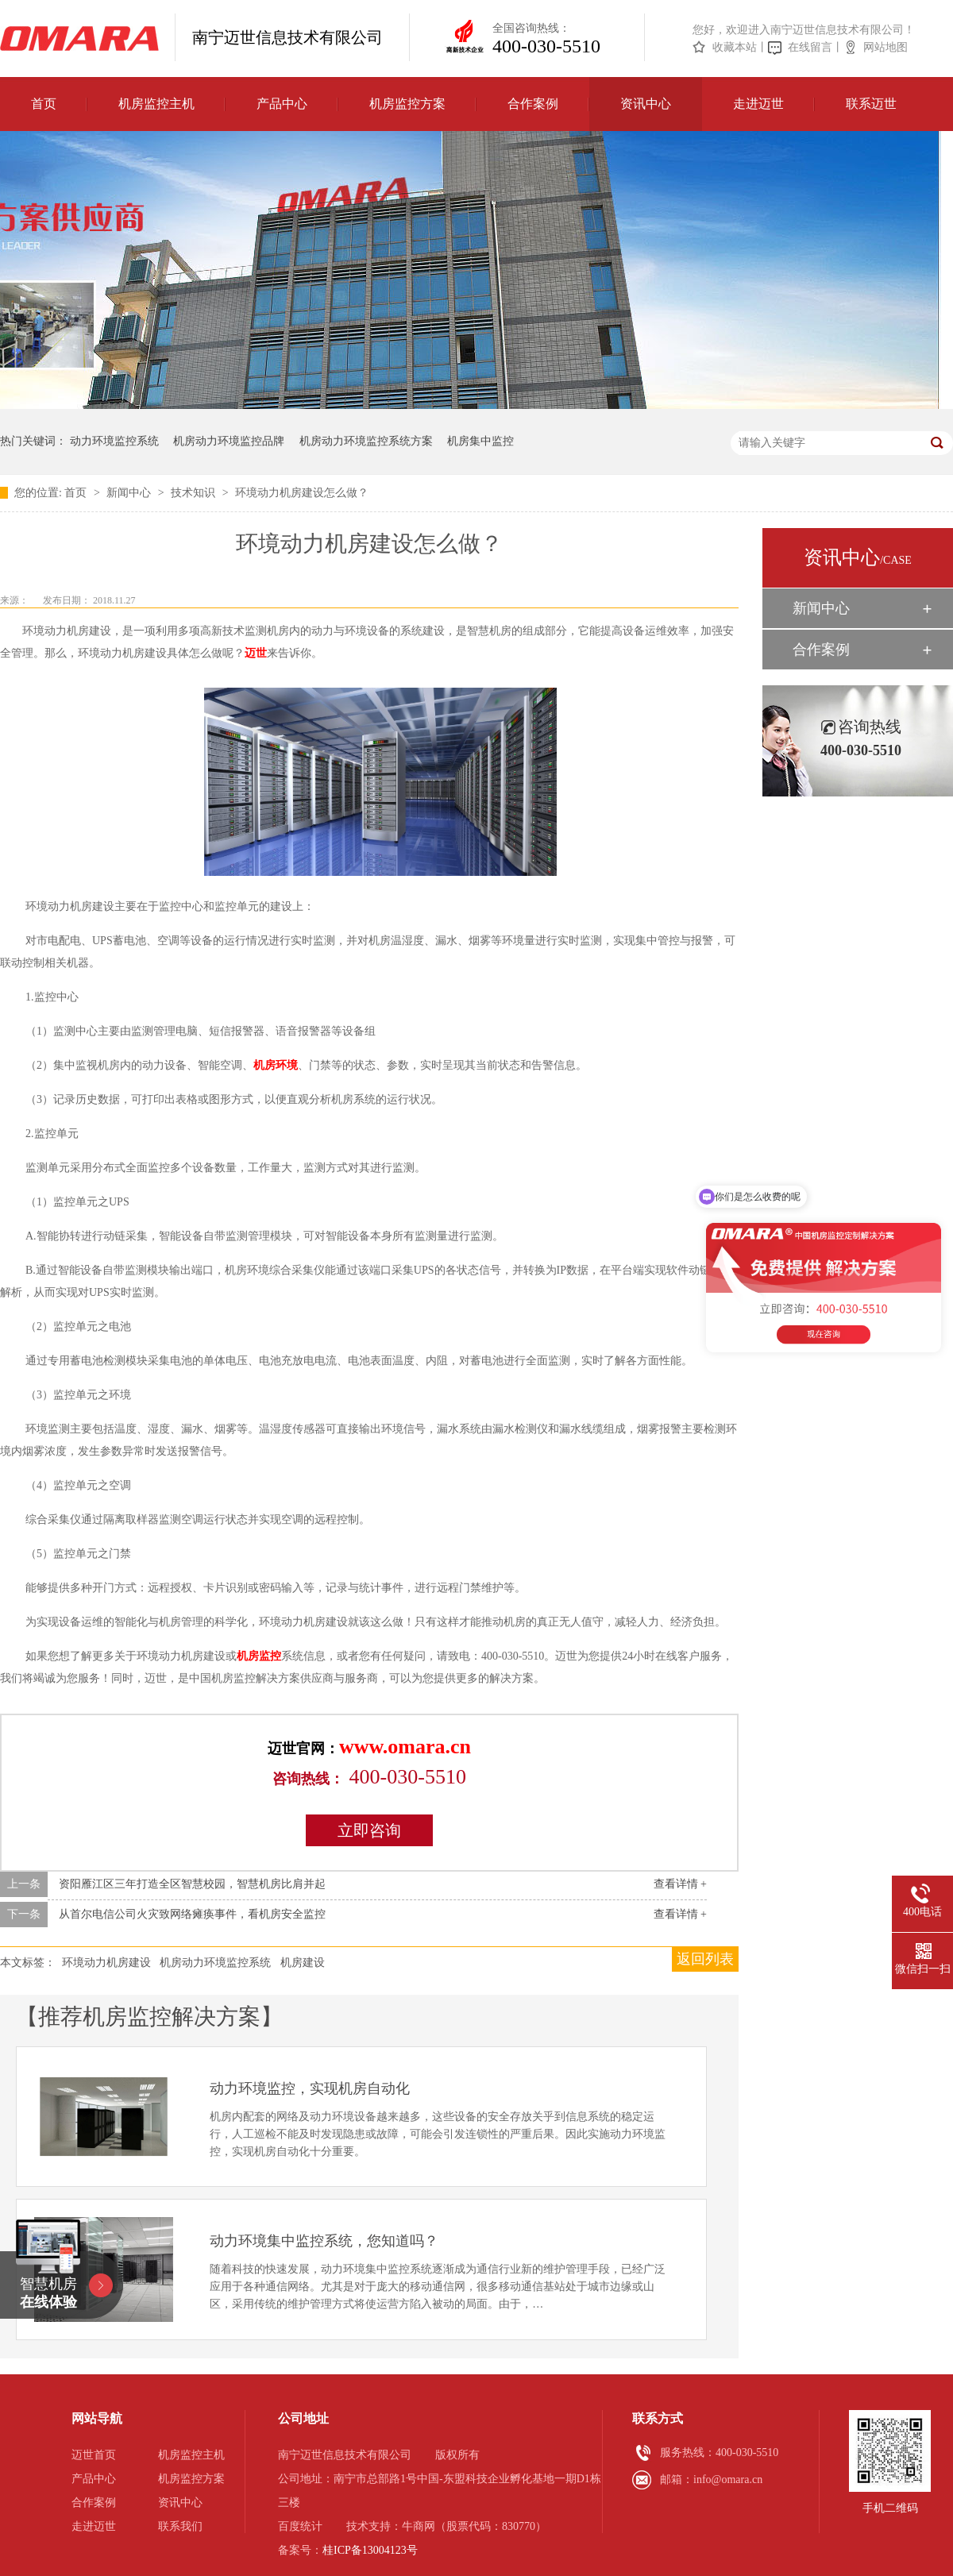 Image resolution: width=953 pixels, height=2576 pixels. What do you see at coordinates (705, 1959) in the screenshot?
I see `返回列表` at bounding box center [705, 1959].